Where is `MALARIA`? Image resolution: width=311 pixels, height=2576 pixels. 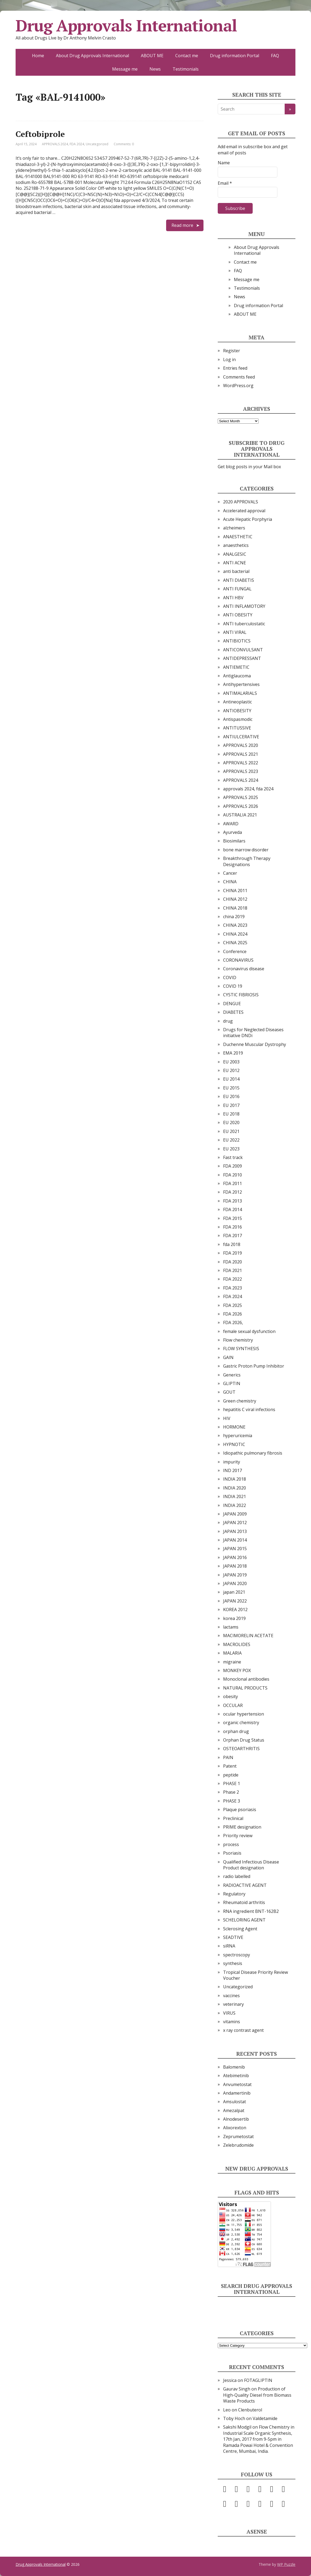
MALARIA is located at coordinates (232, 1653).